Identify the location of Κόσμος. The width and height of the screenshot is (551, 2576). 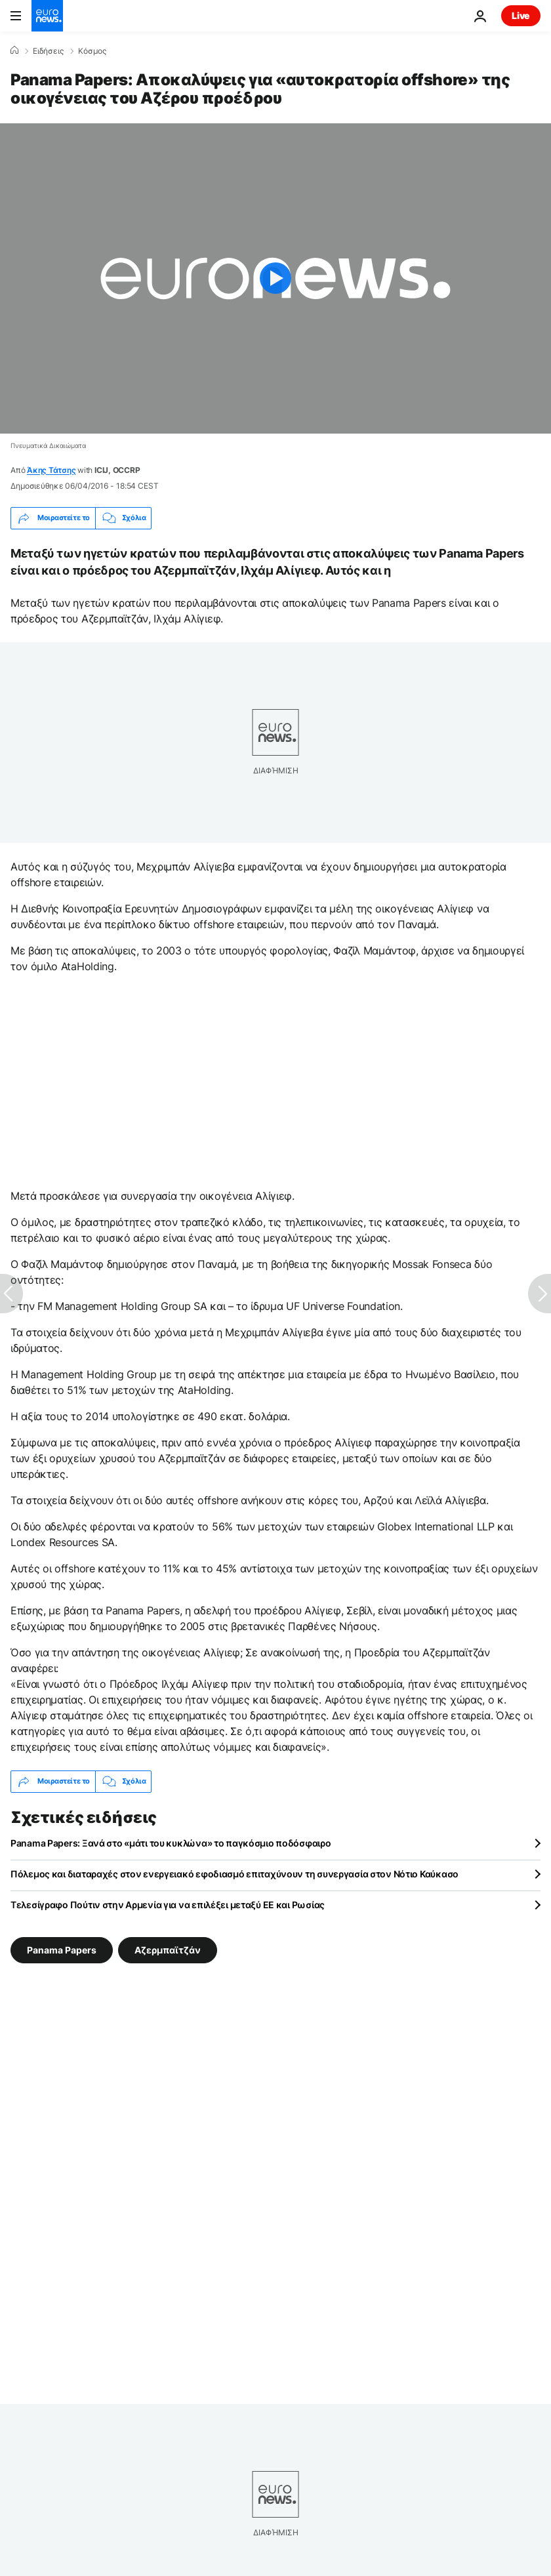
(92, 51).